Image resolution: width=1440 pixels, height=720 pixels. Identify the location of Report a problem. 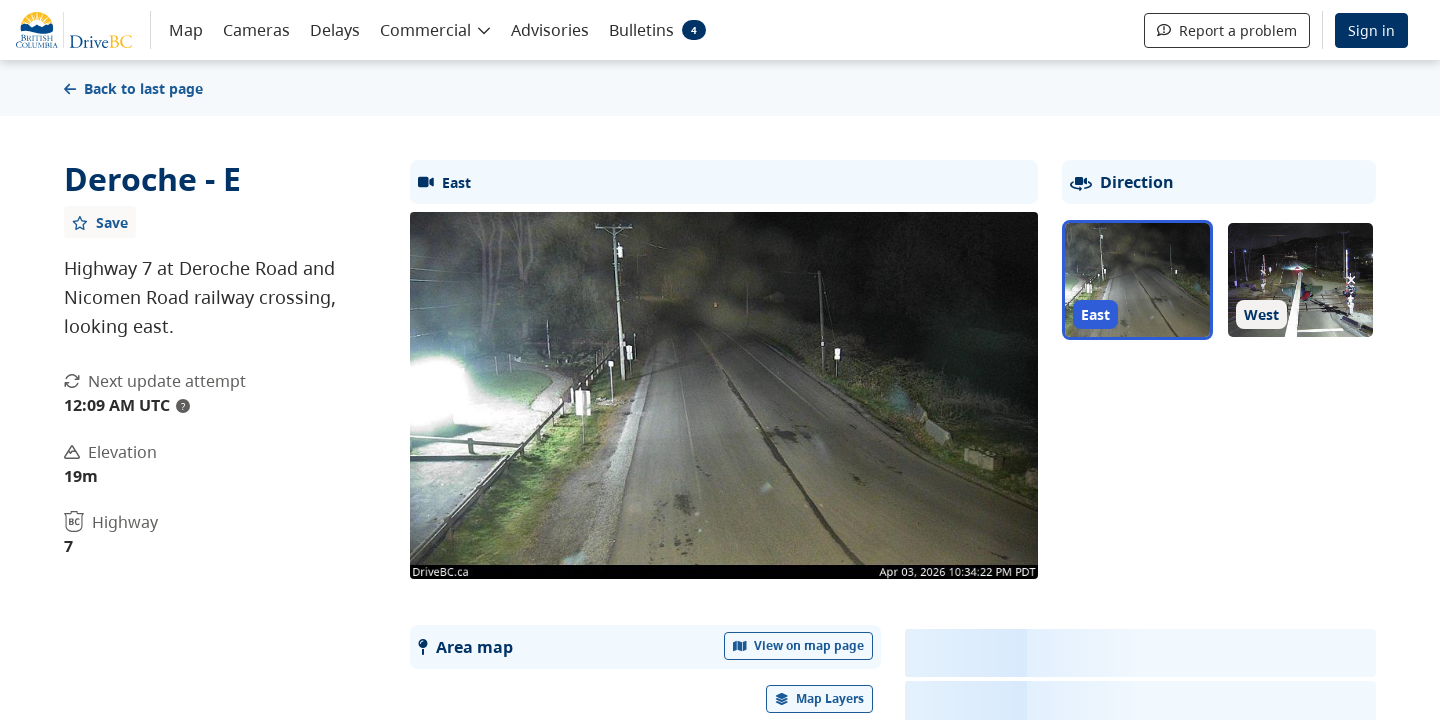
(1227, 30).